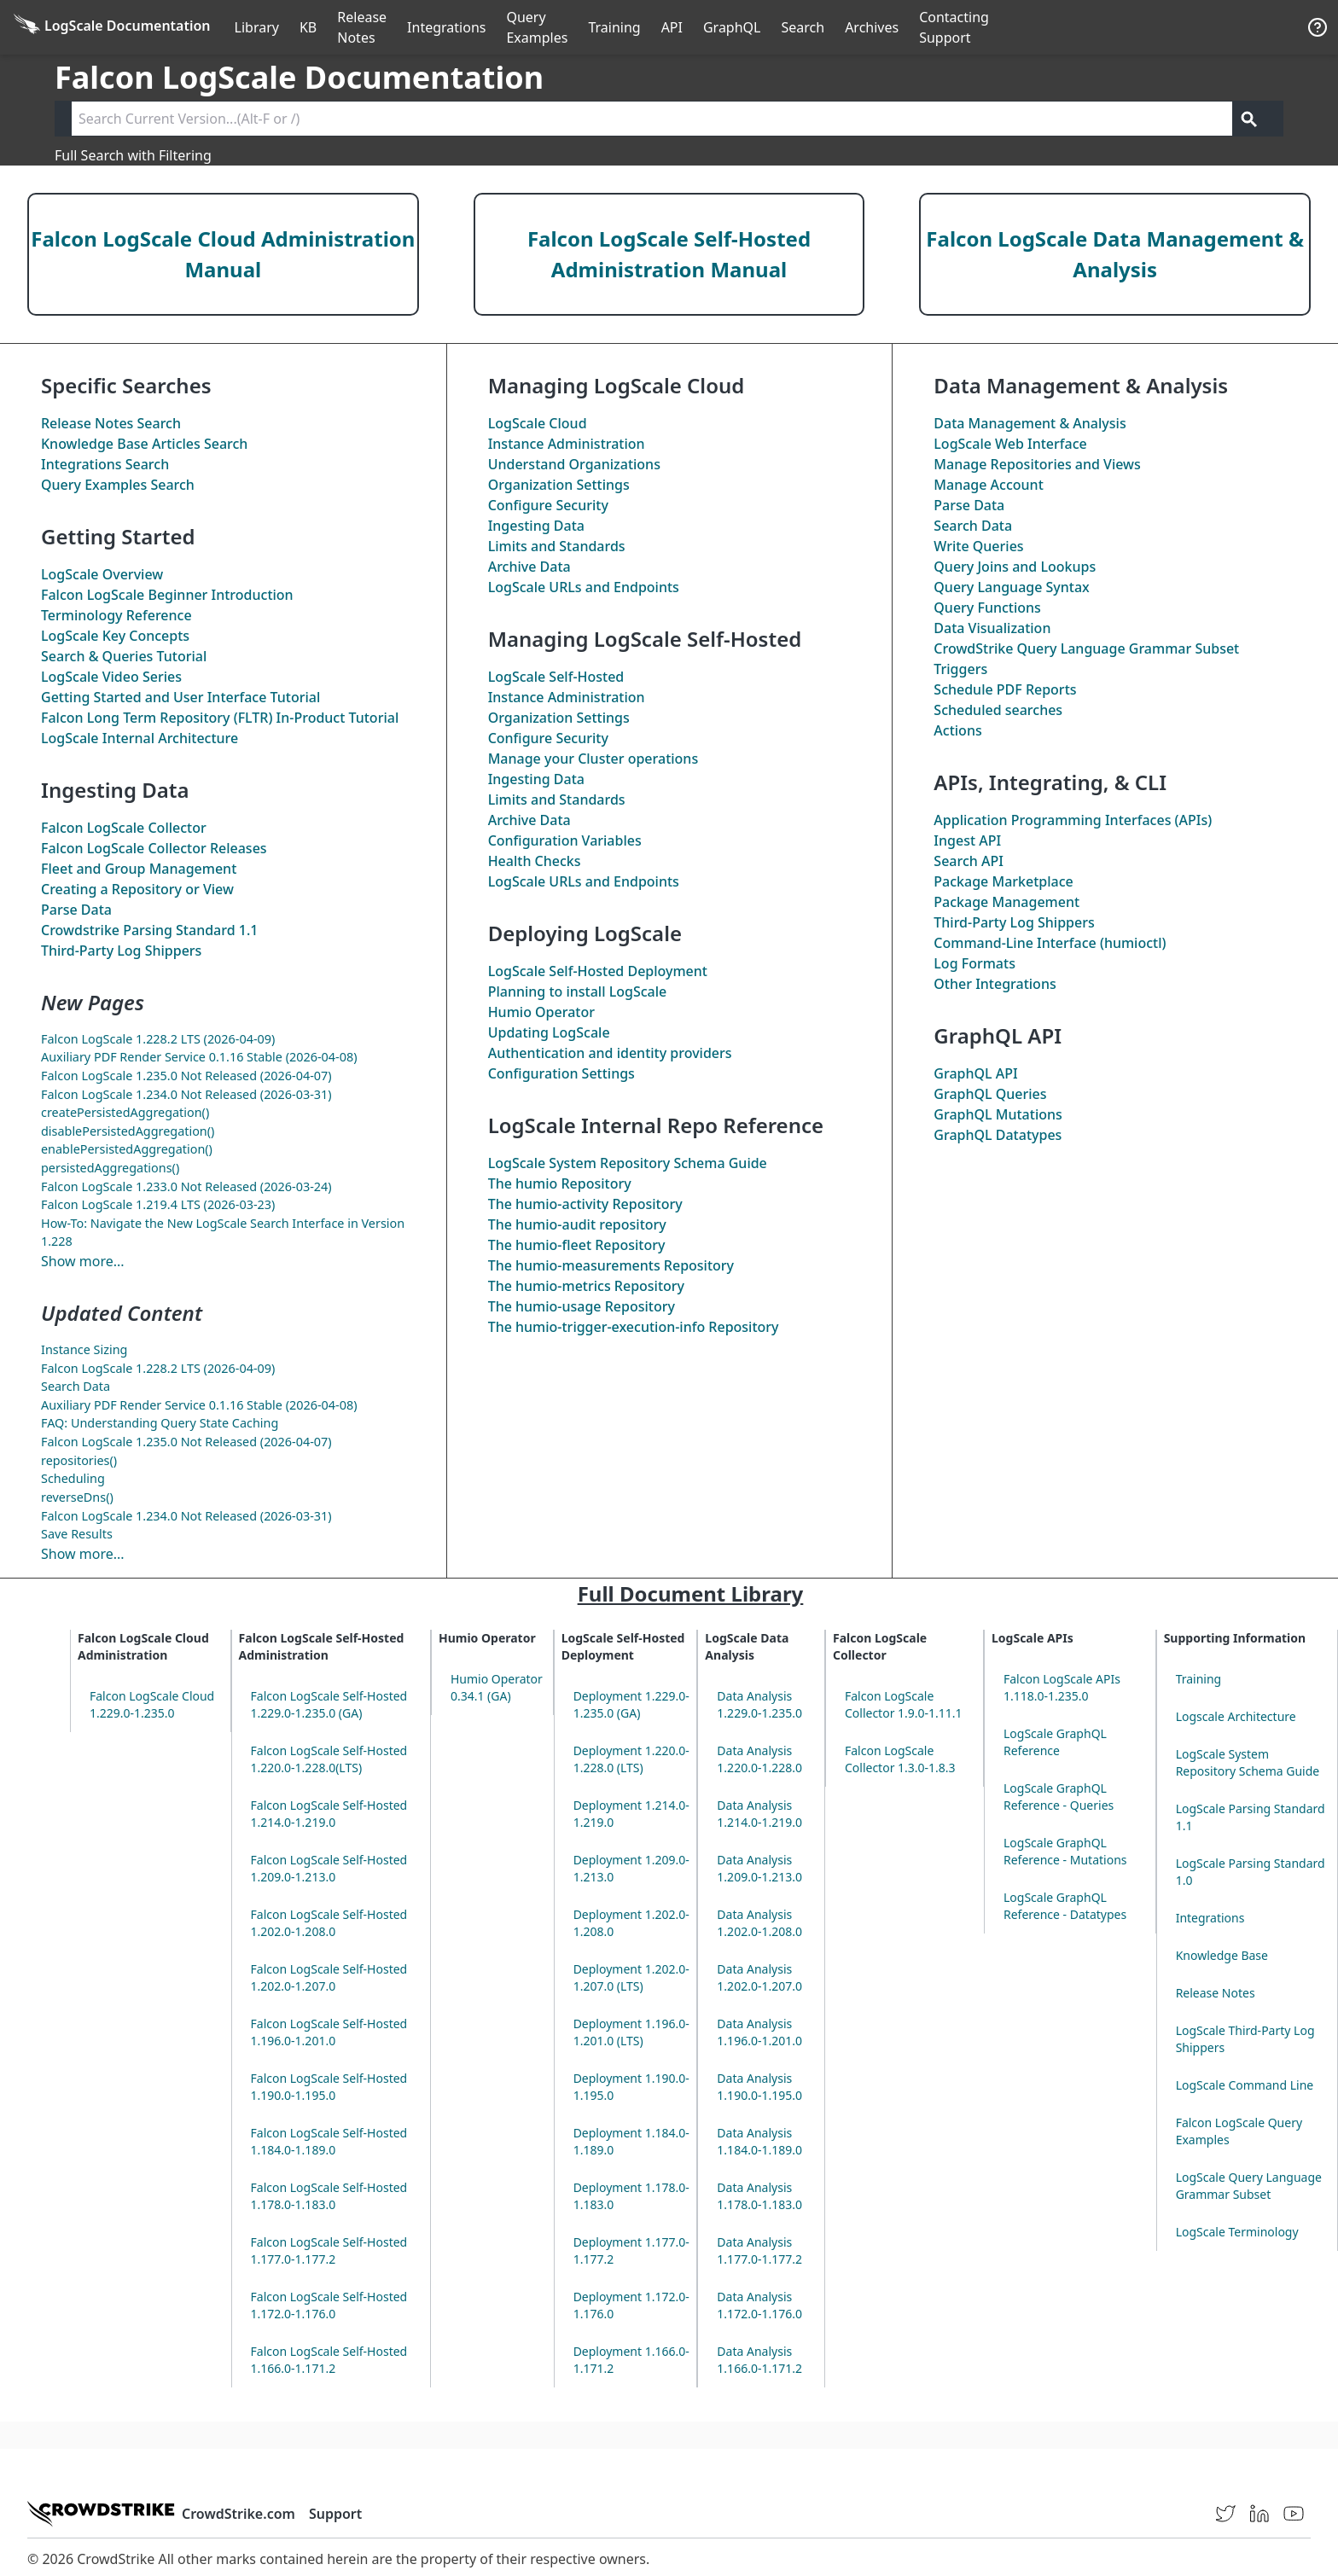 The width and height of the screenshot is (1338, 2576). I want to click on Understand Organizations, so click(574, 464).